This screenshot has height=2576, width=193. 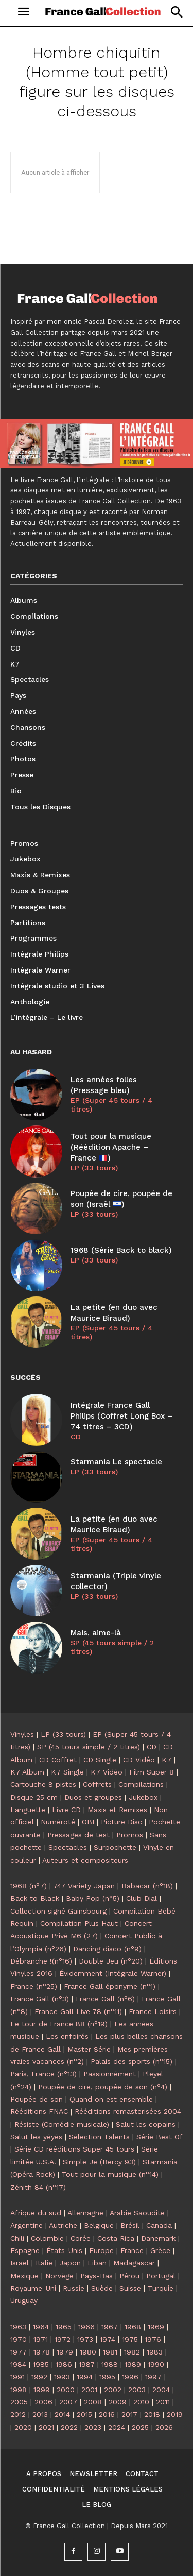 I want to click on EP (Super 45 tours / 4 titres), so click(x=112, y=1104).